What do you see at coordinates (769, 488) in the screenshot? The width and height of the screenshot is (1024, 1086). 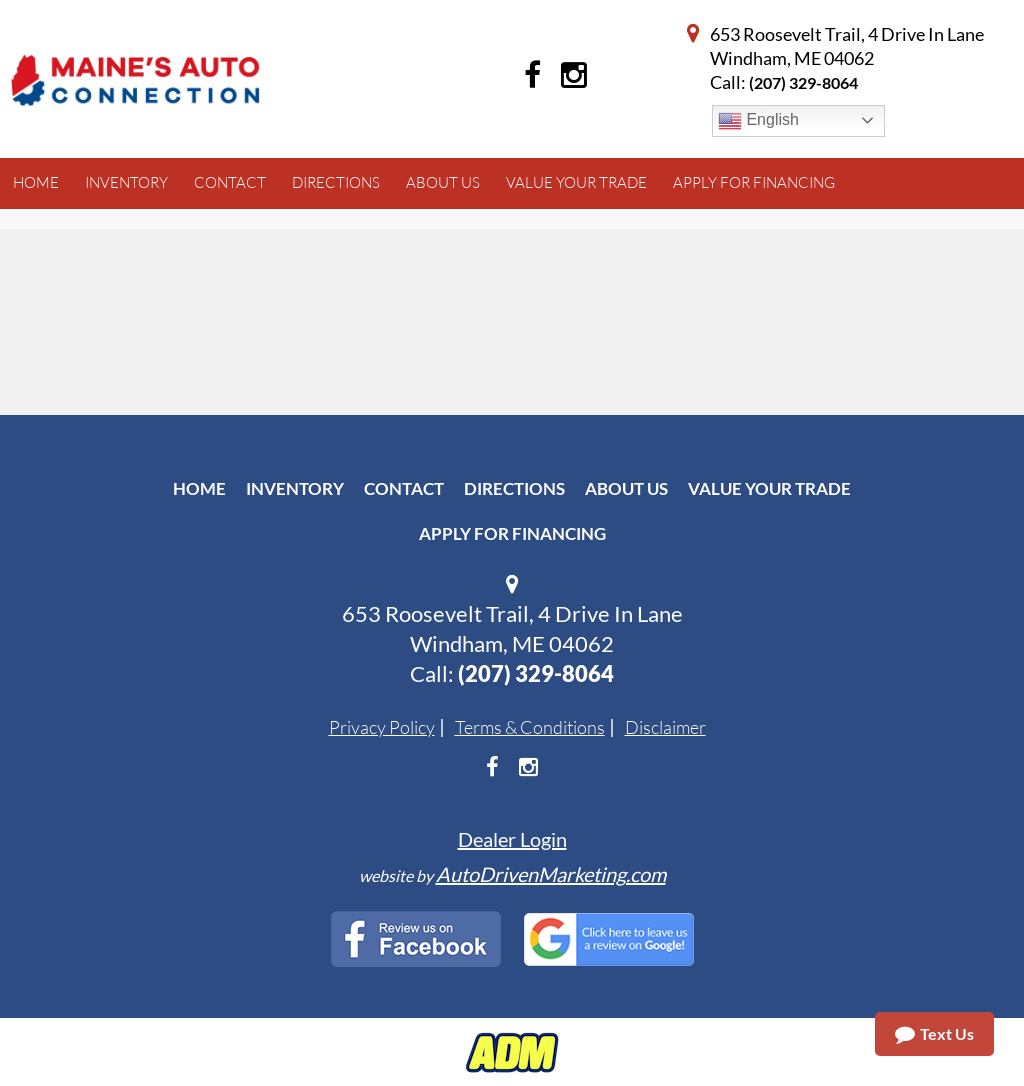 I see `Value Your Trade` at bounding box center [769, 488].